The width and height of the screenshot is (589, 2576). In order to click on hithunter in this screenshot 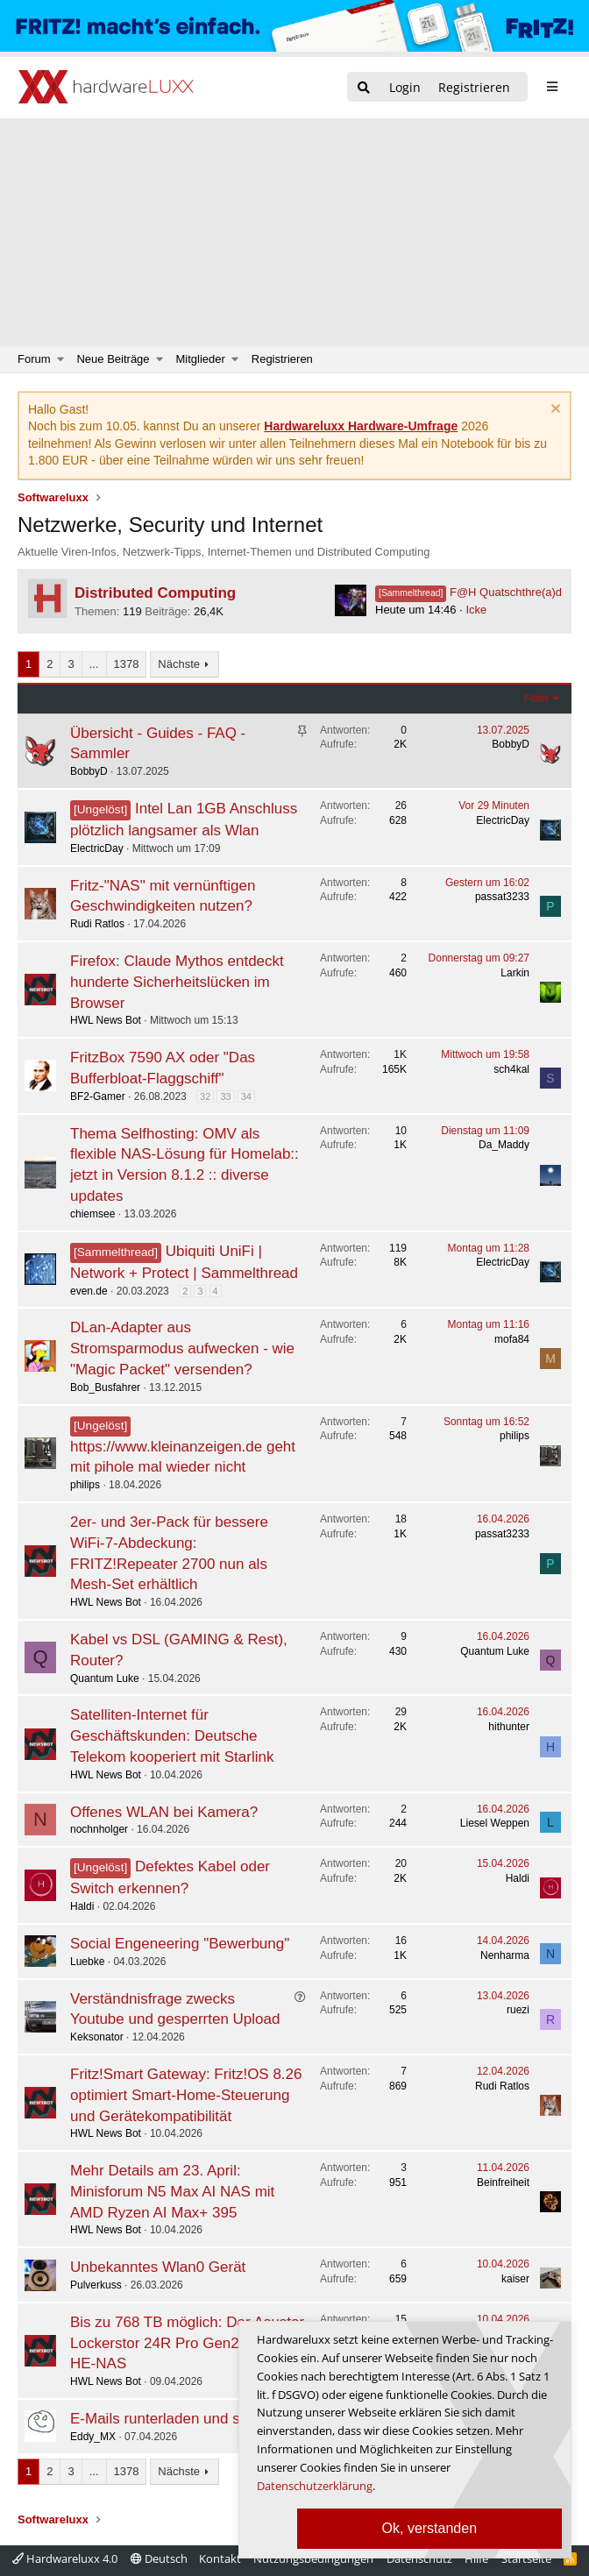, I will do `click(508, 1727)`.